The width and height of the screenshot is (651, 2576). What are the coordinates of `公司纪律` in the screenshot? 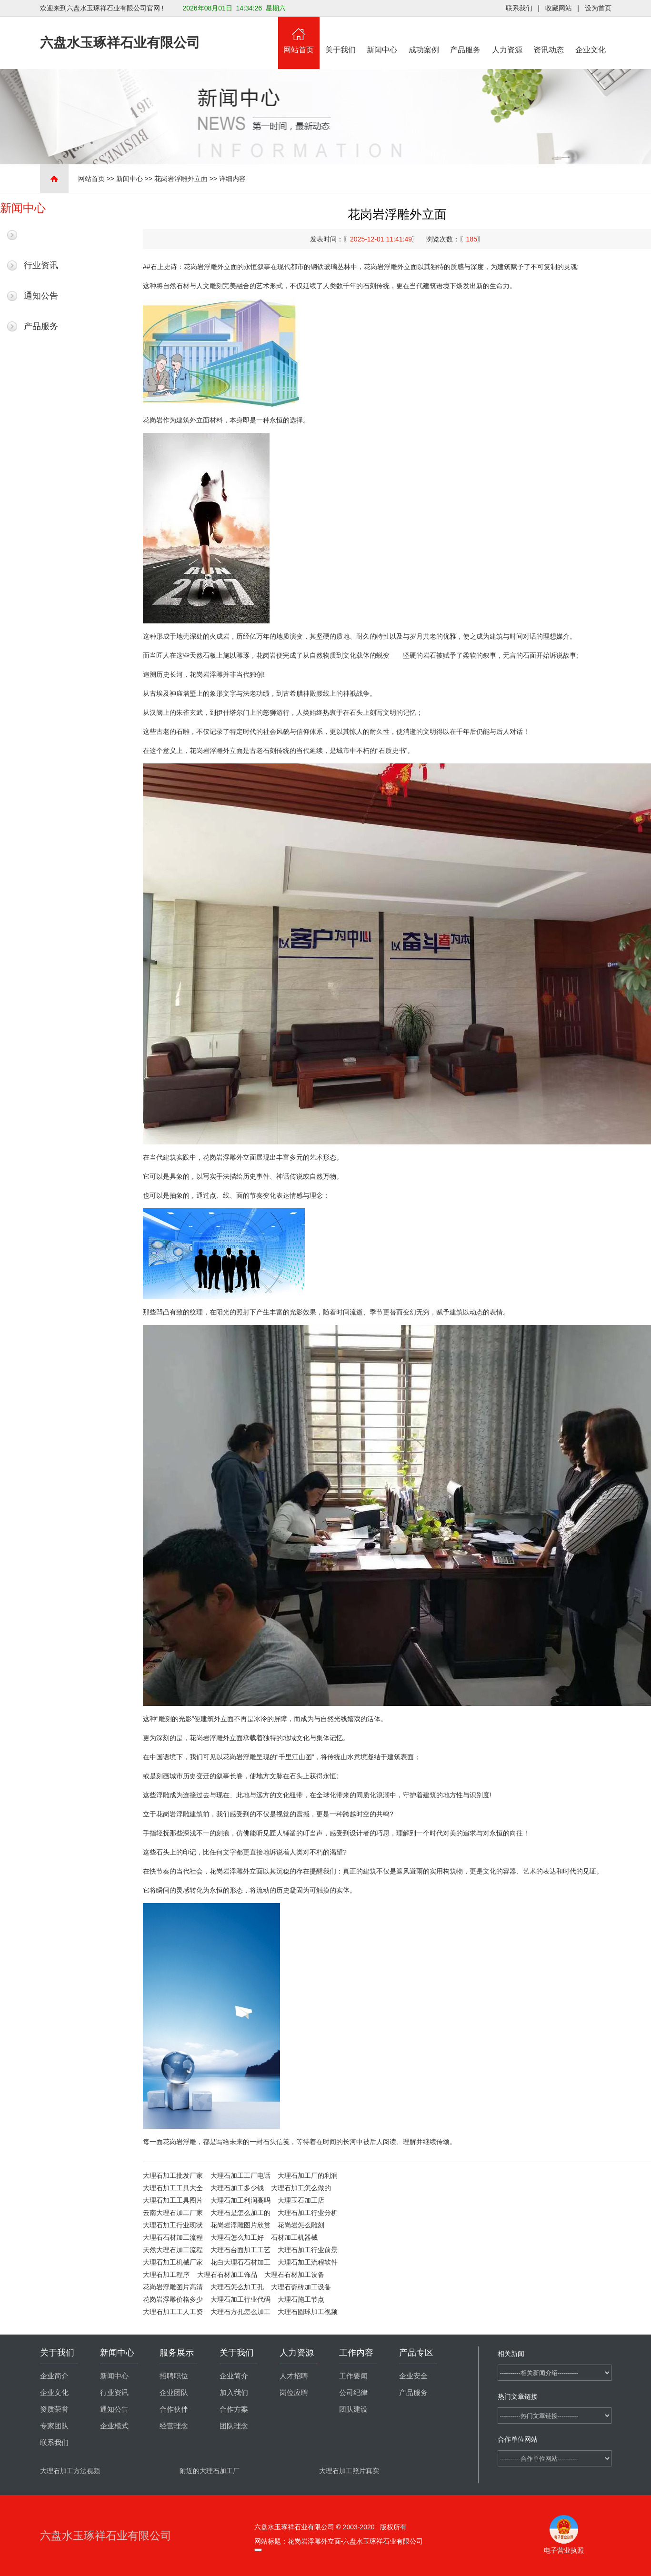 It's located at (353, 2392).